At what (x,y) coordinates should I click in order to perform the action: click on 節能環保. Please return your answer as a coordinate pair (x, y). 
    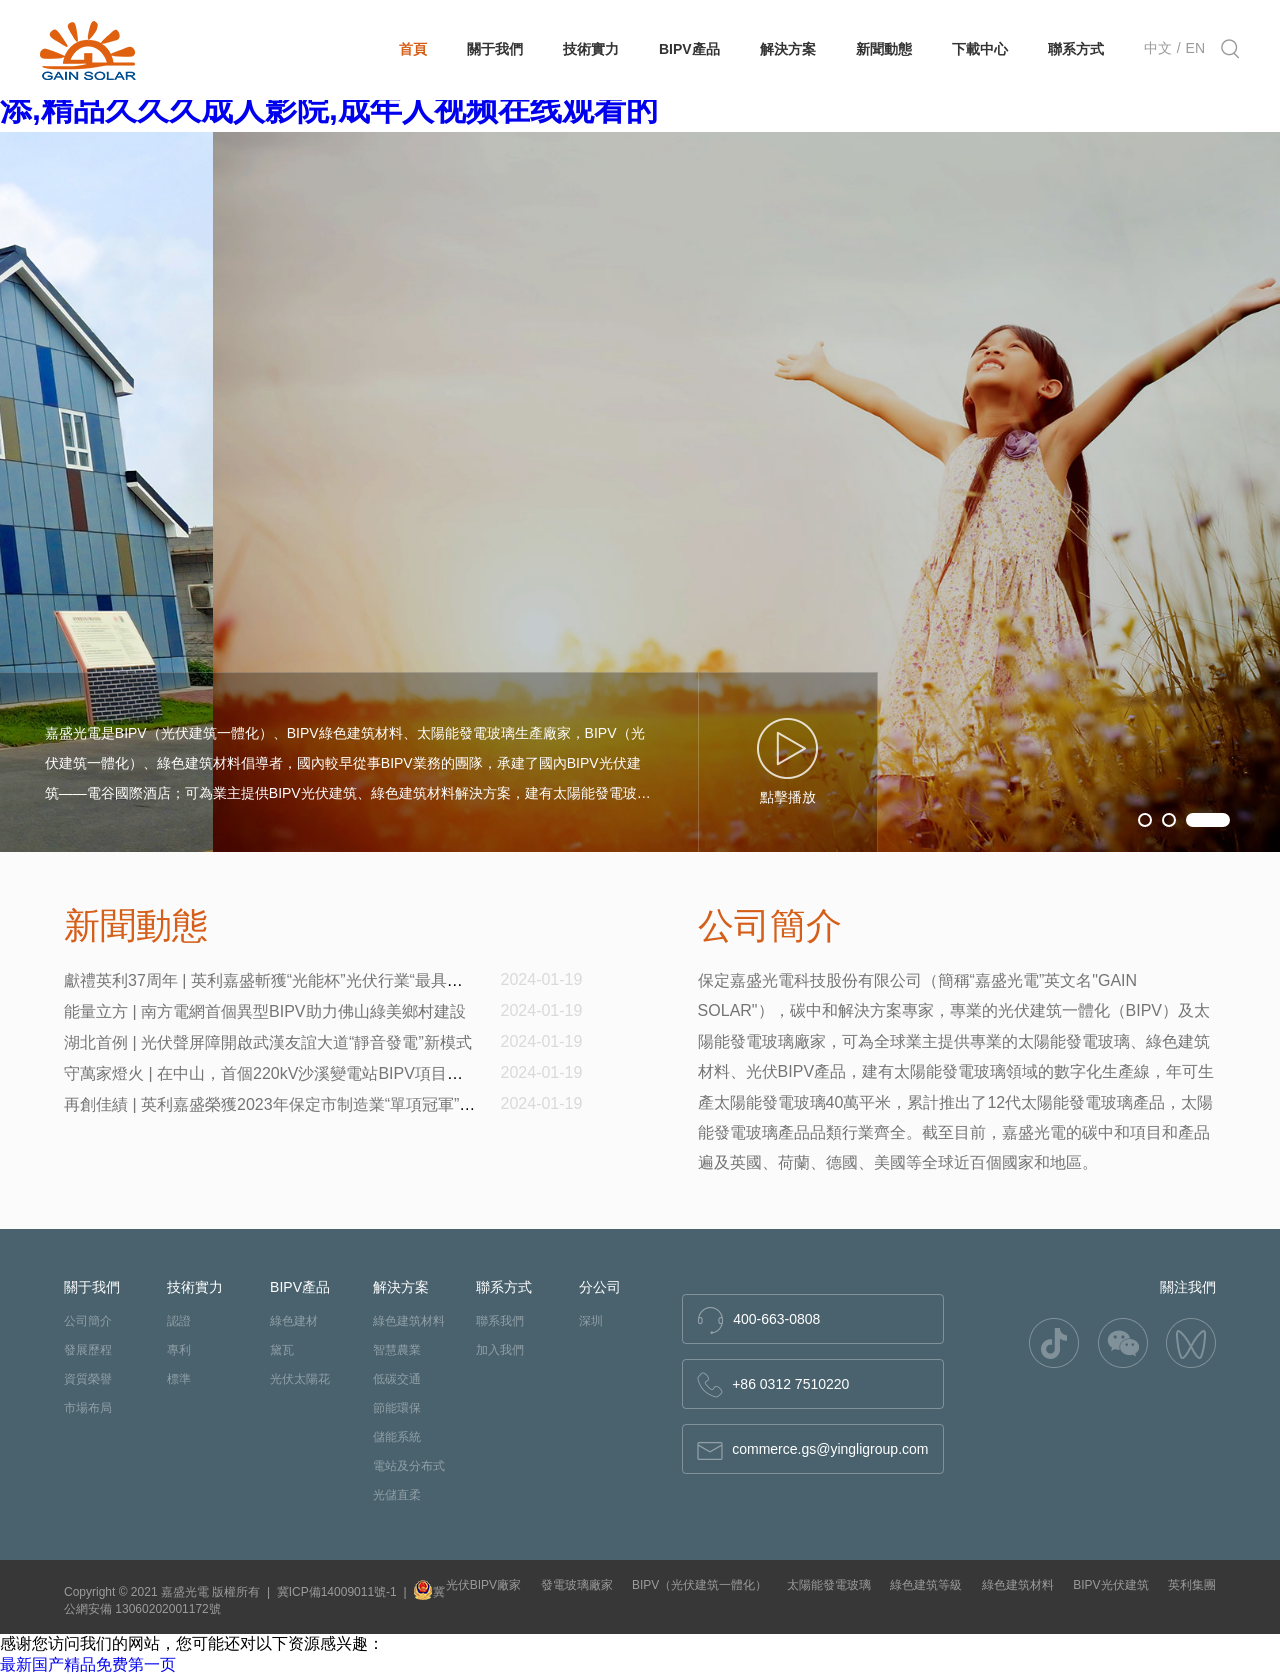
    Looking at the image, I should click on (397, 1408).